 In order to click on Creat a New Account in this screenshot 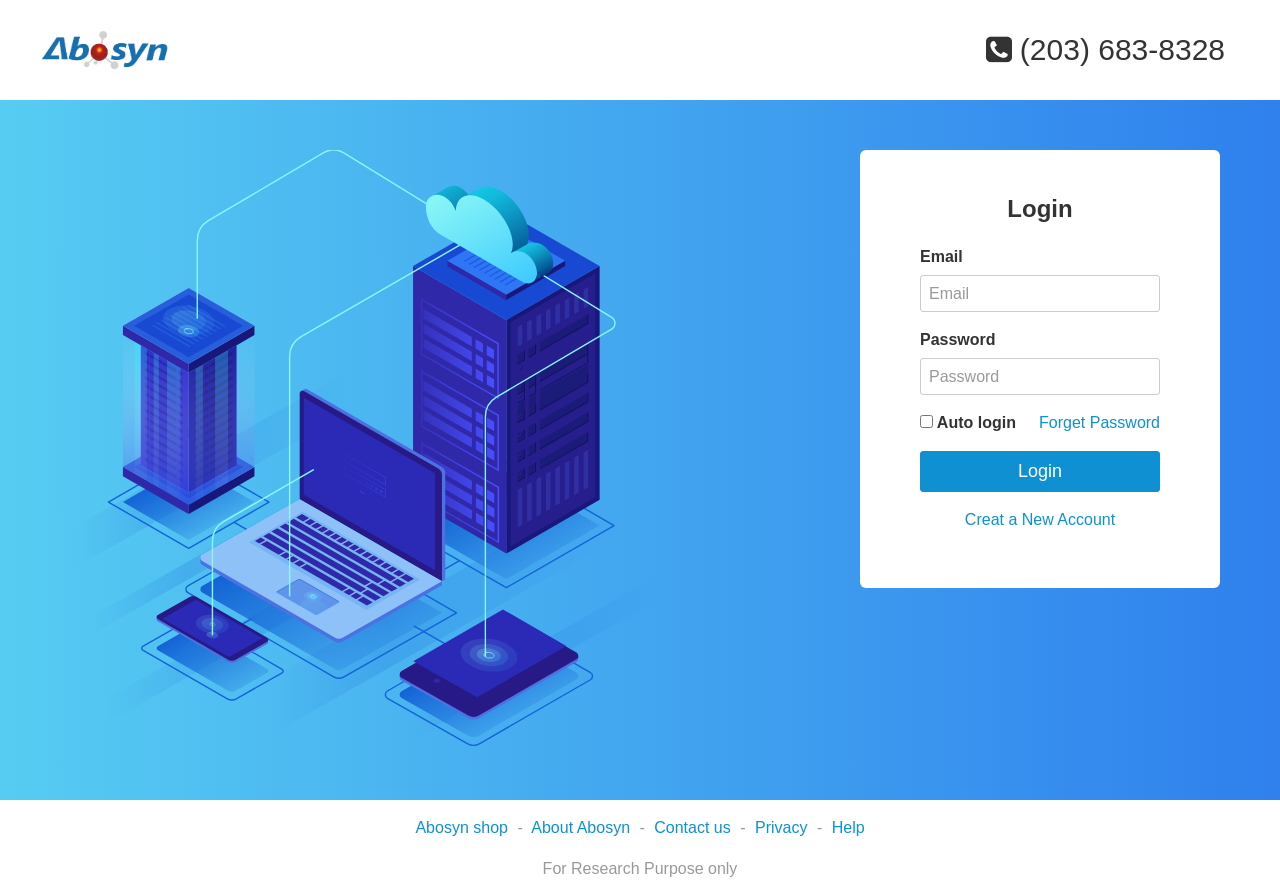, I will do `click(1040, 519)`.